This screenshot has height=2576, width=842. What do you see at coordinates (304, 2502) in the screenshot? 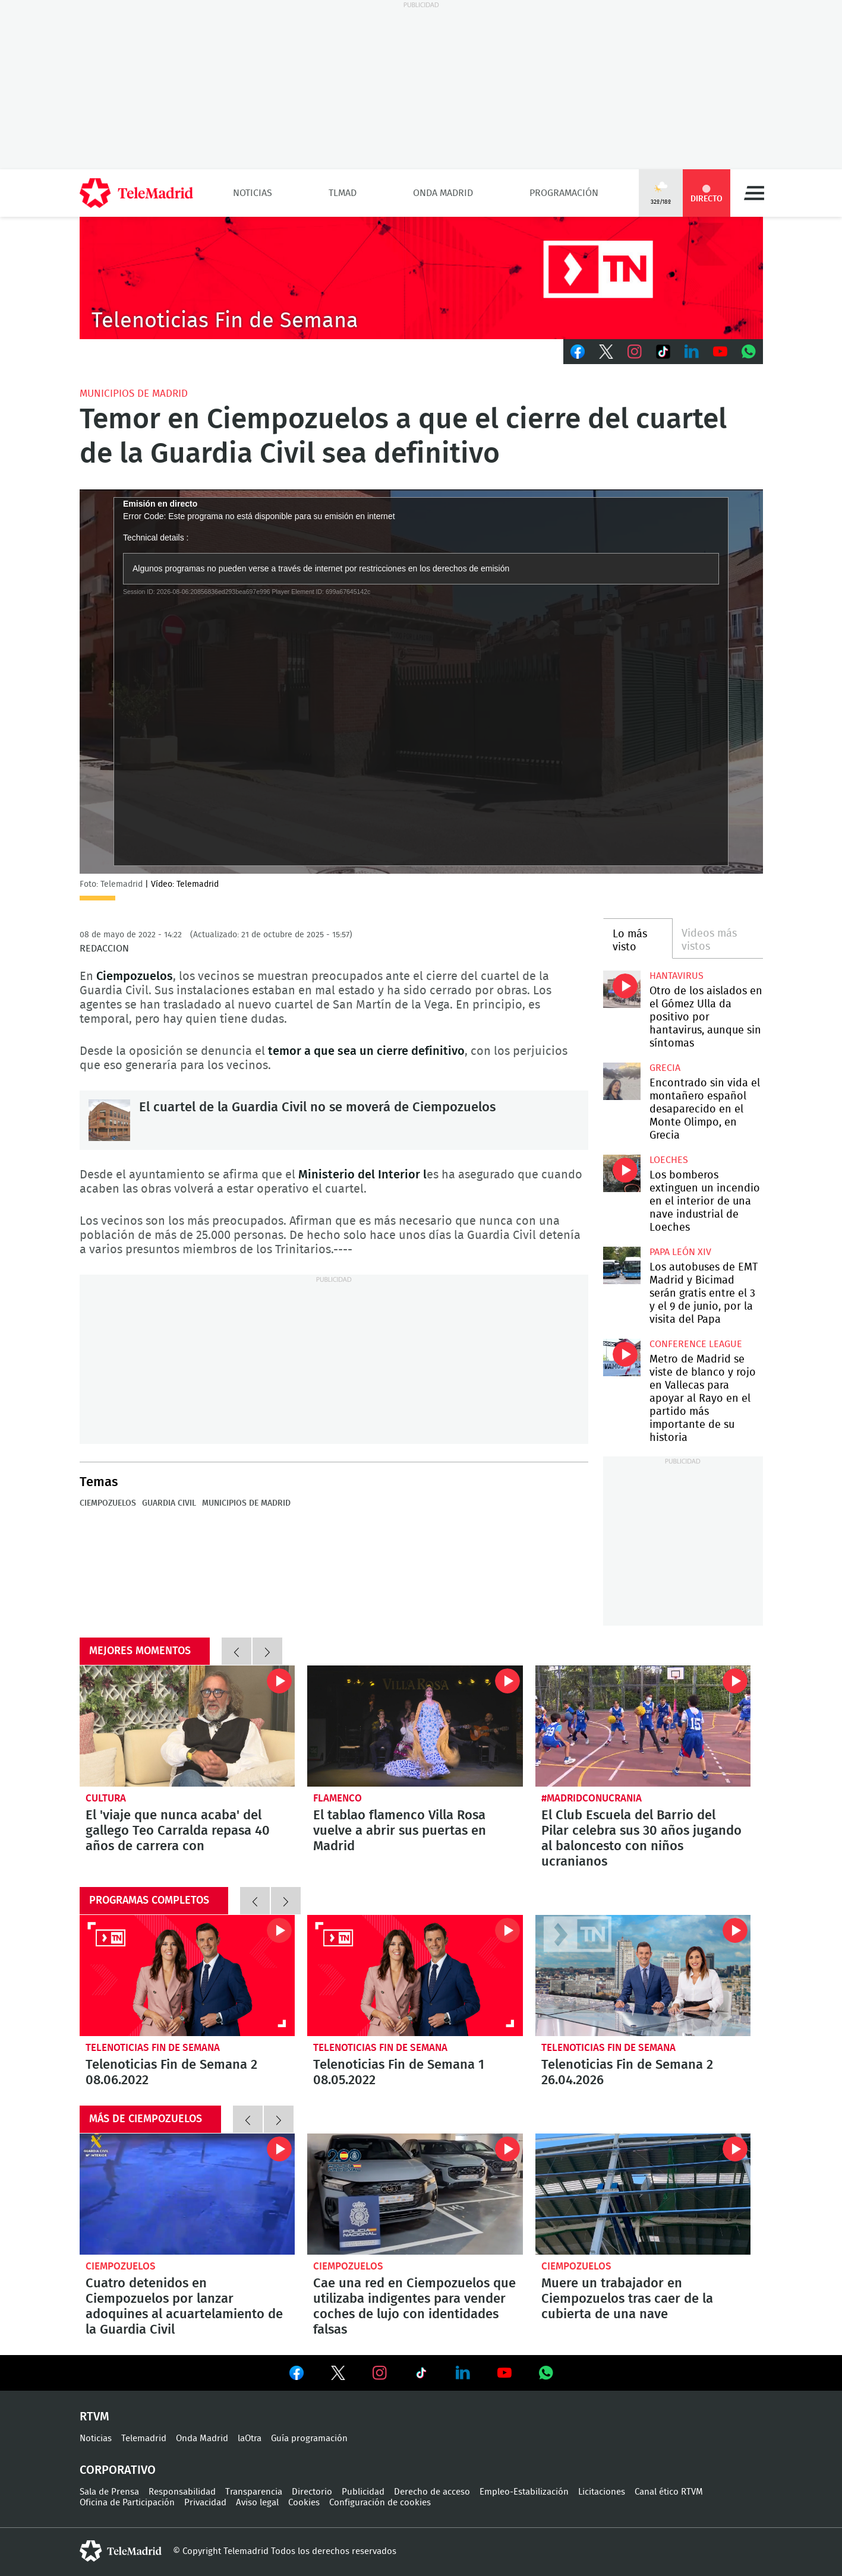
I see `Cookies` at bounding box center [304, 2502].